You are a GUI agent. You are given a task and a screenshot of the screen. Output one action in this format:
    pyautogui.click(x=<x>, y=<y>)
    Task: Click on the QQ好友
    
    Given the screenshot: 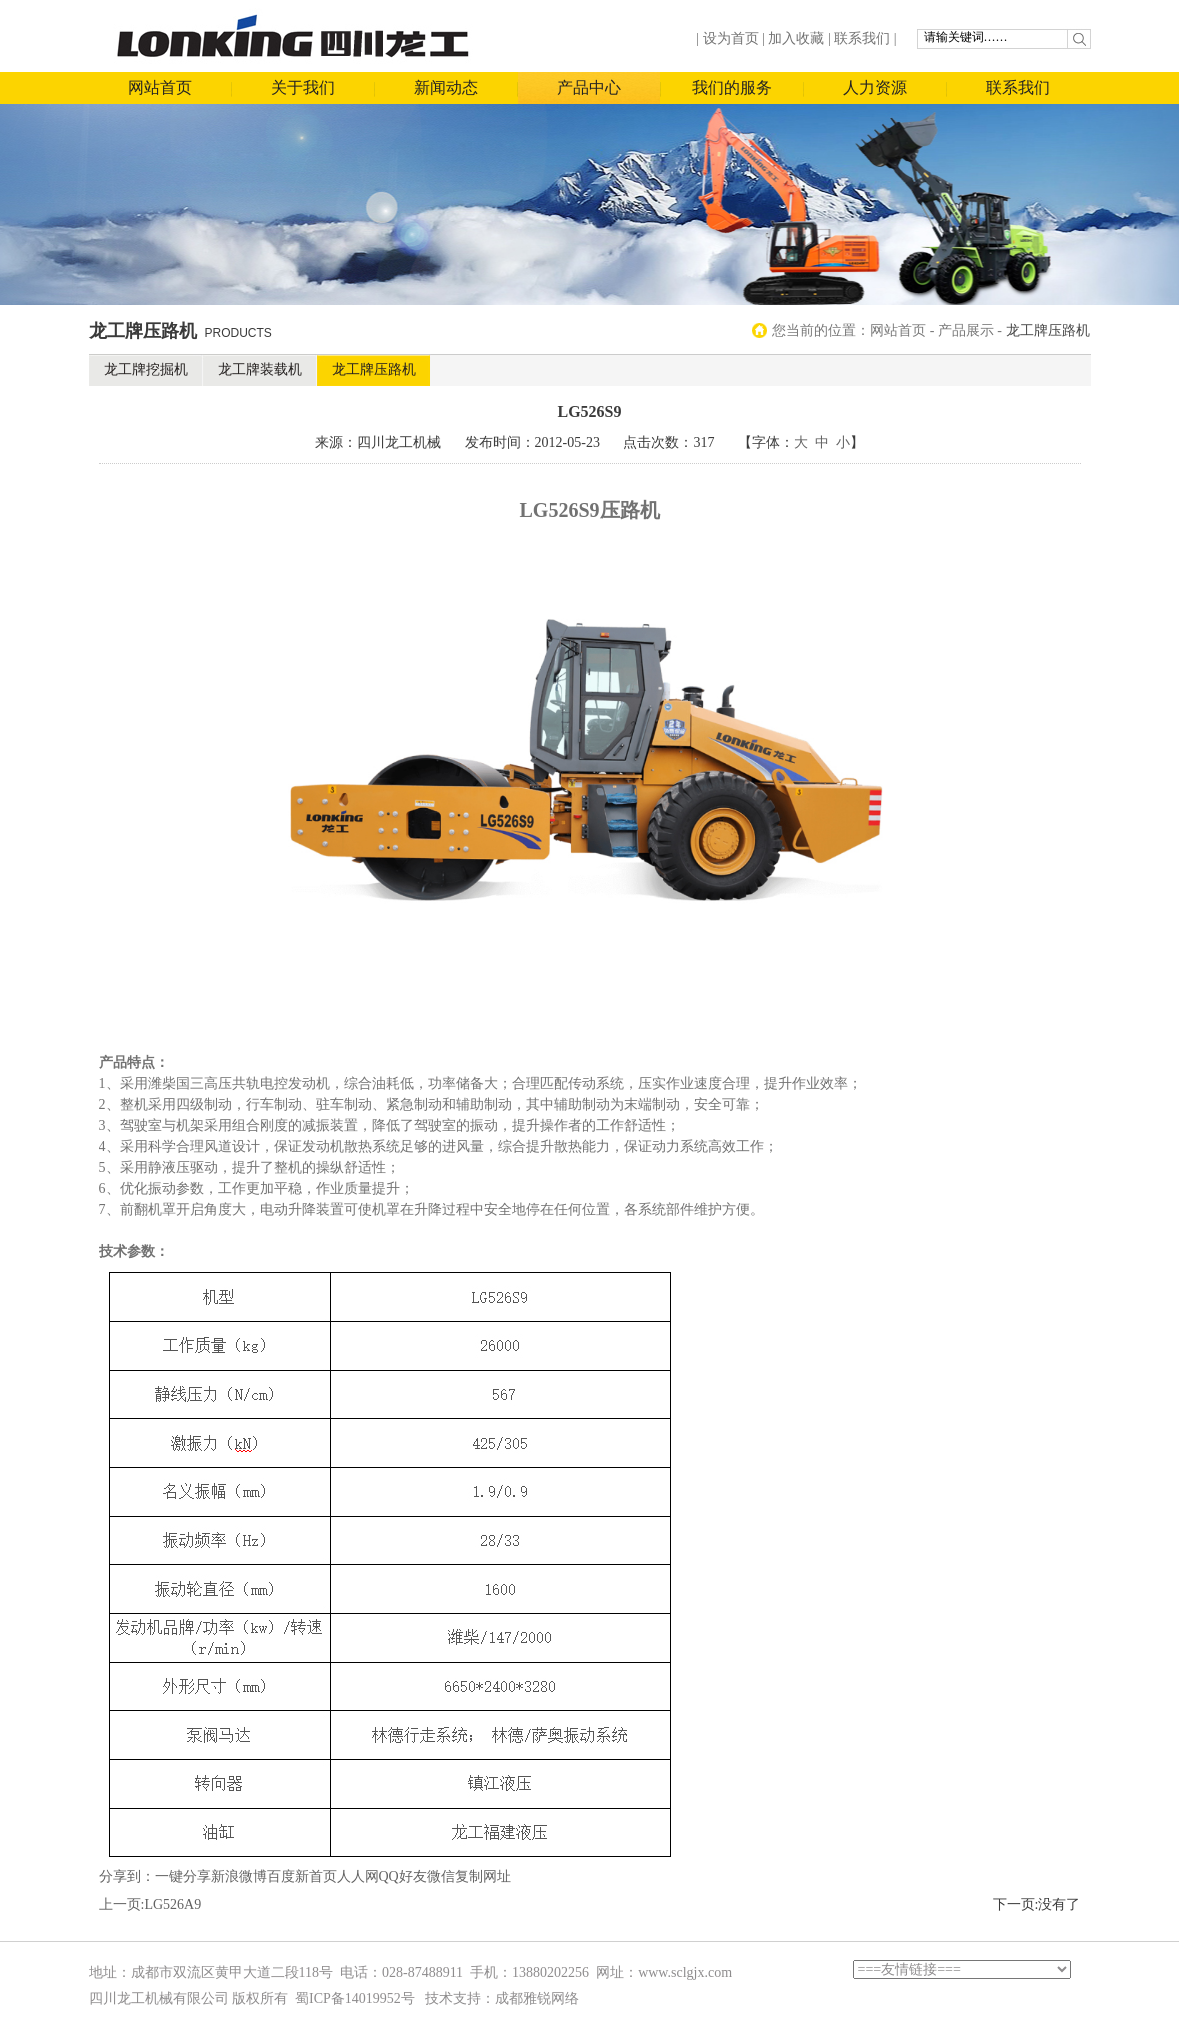 What is the action you would take?
    pyautogui.click(x=403, y=1876)
    